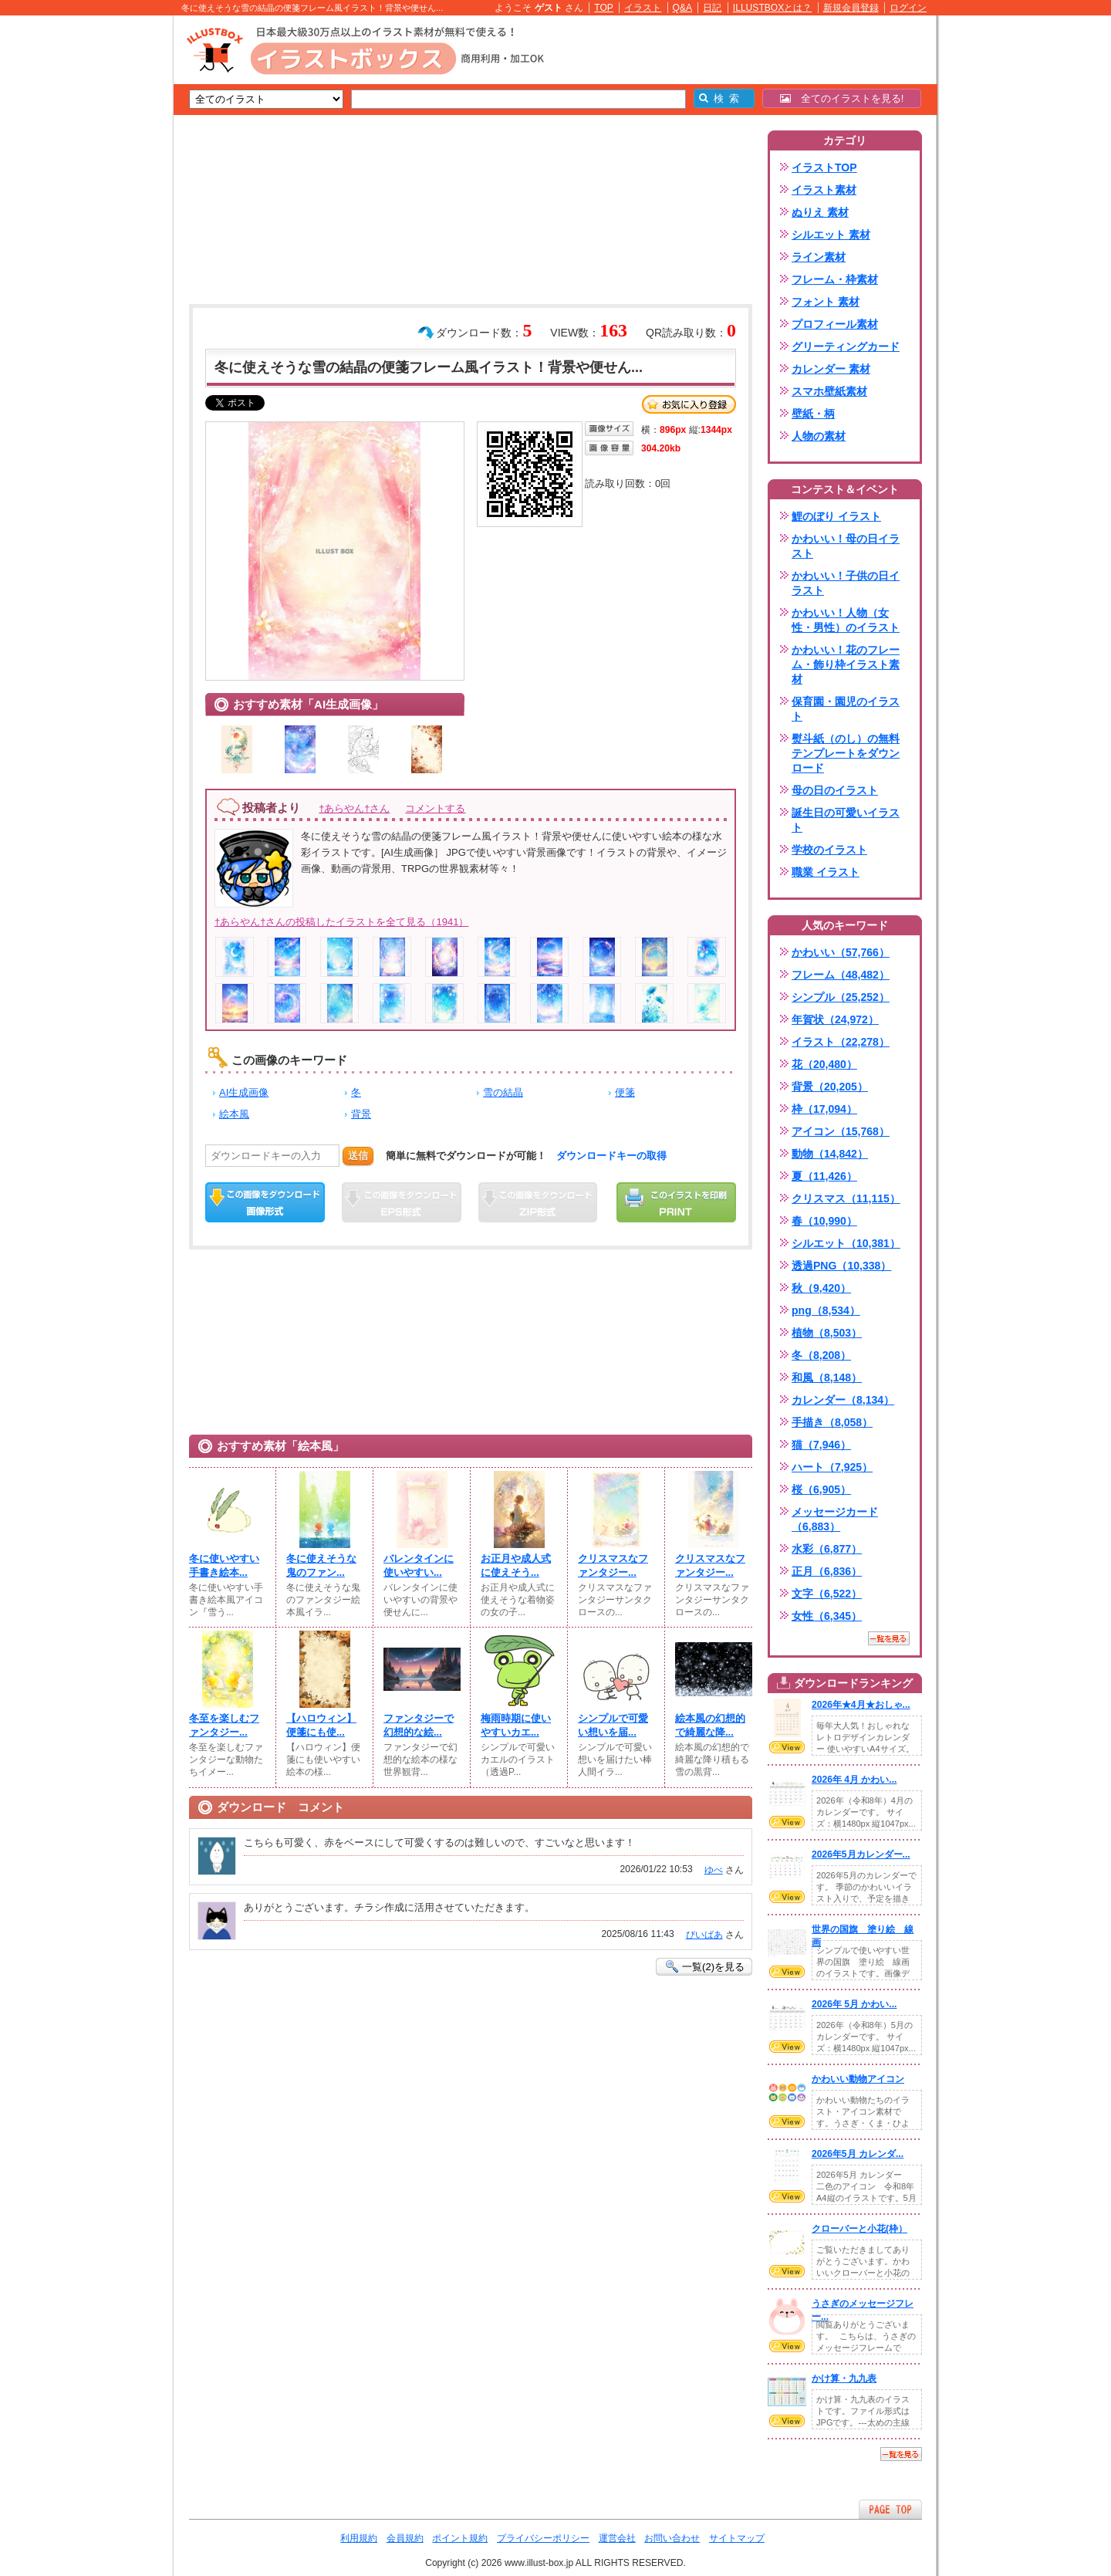 Image resolution: width=1111 pixels, height=2576 pixels. Describe the element at coordinates (224, 1725) in the screenshot. I see `冬至を楽しむファンタジー...` at that location.